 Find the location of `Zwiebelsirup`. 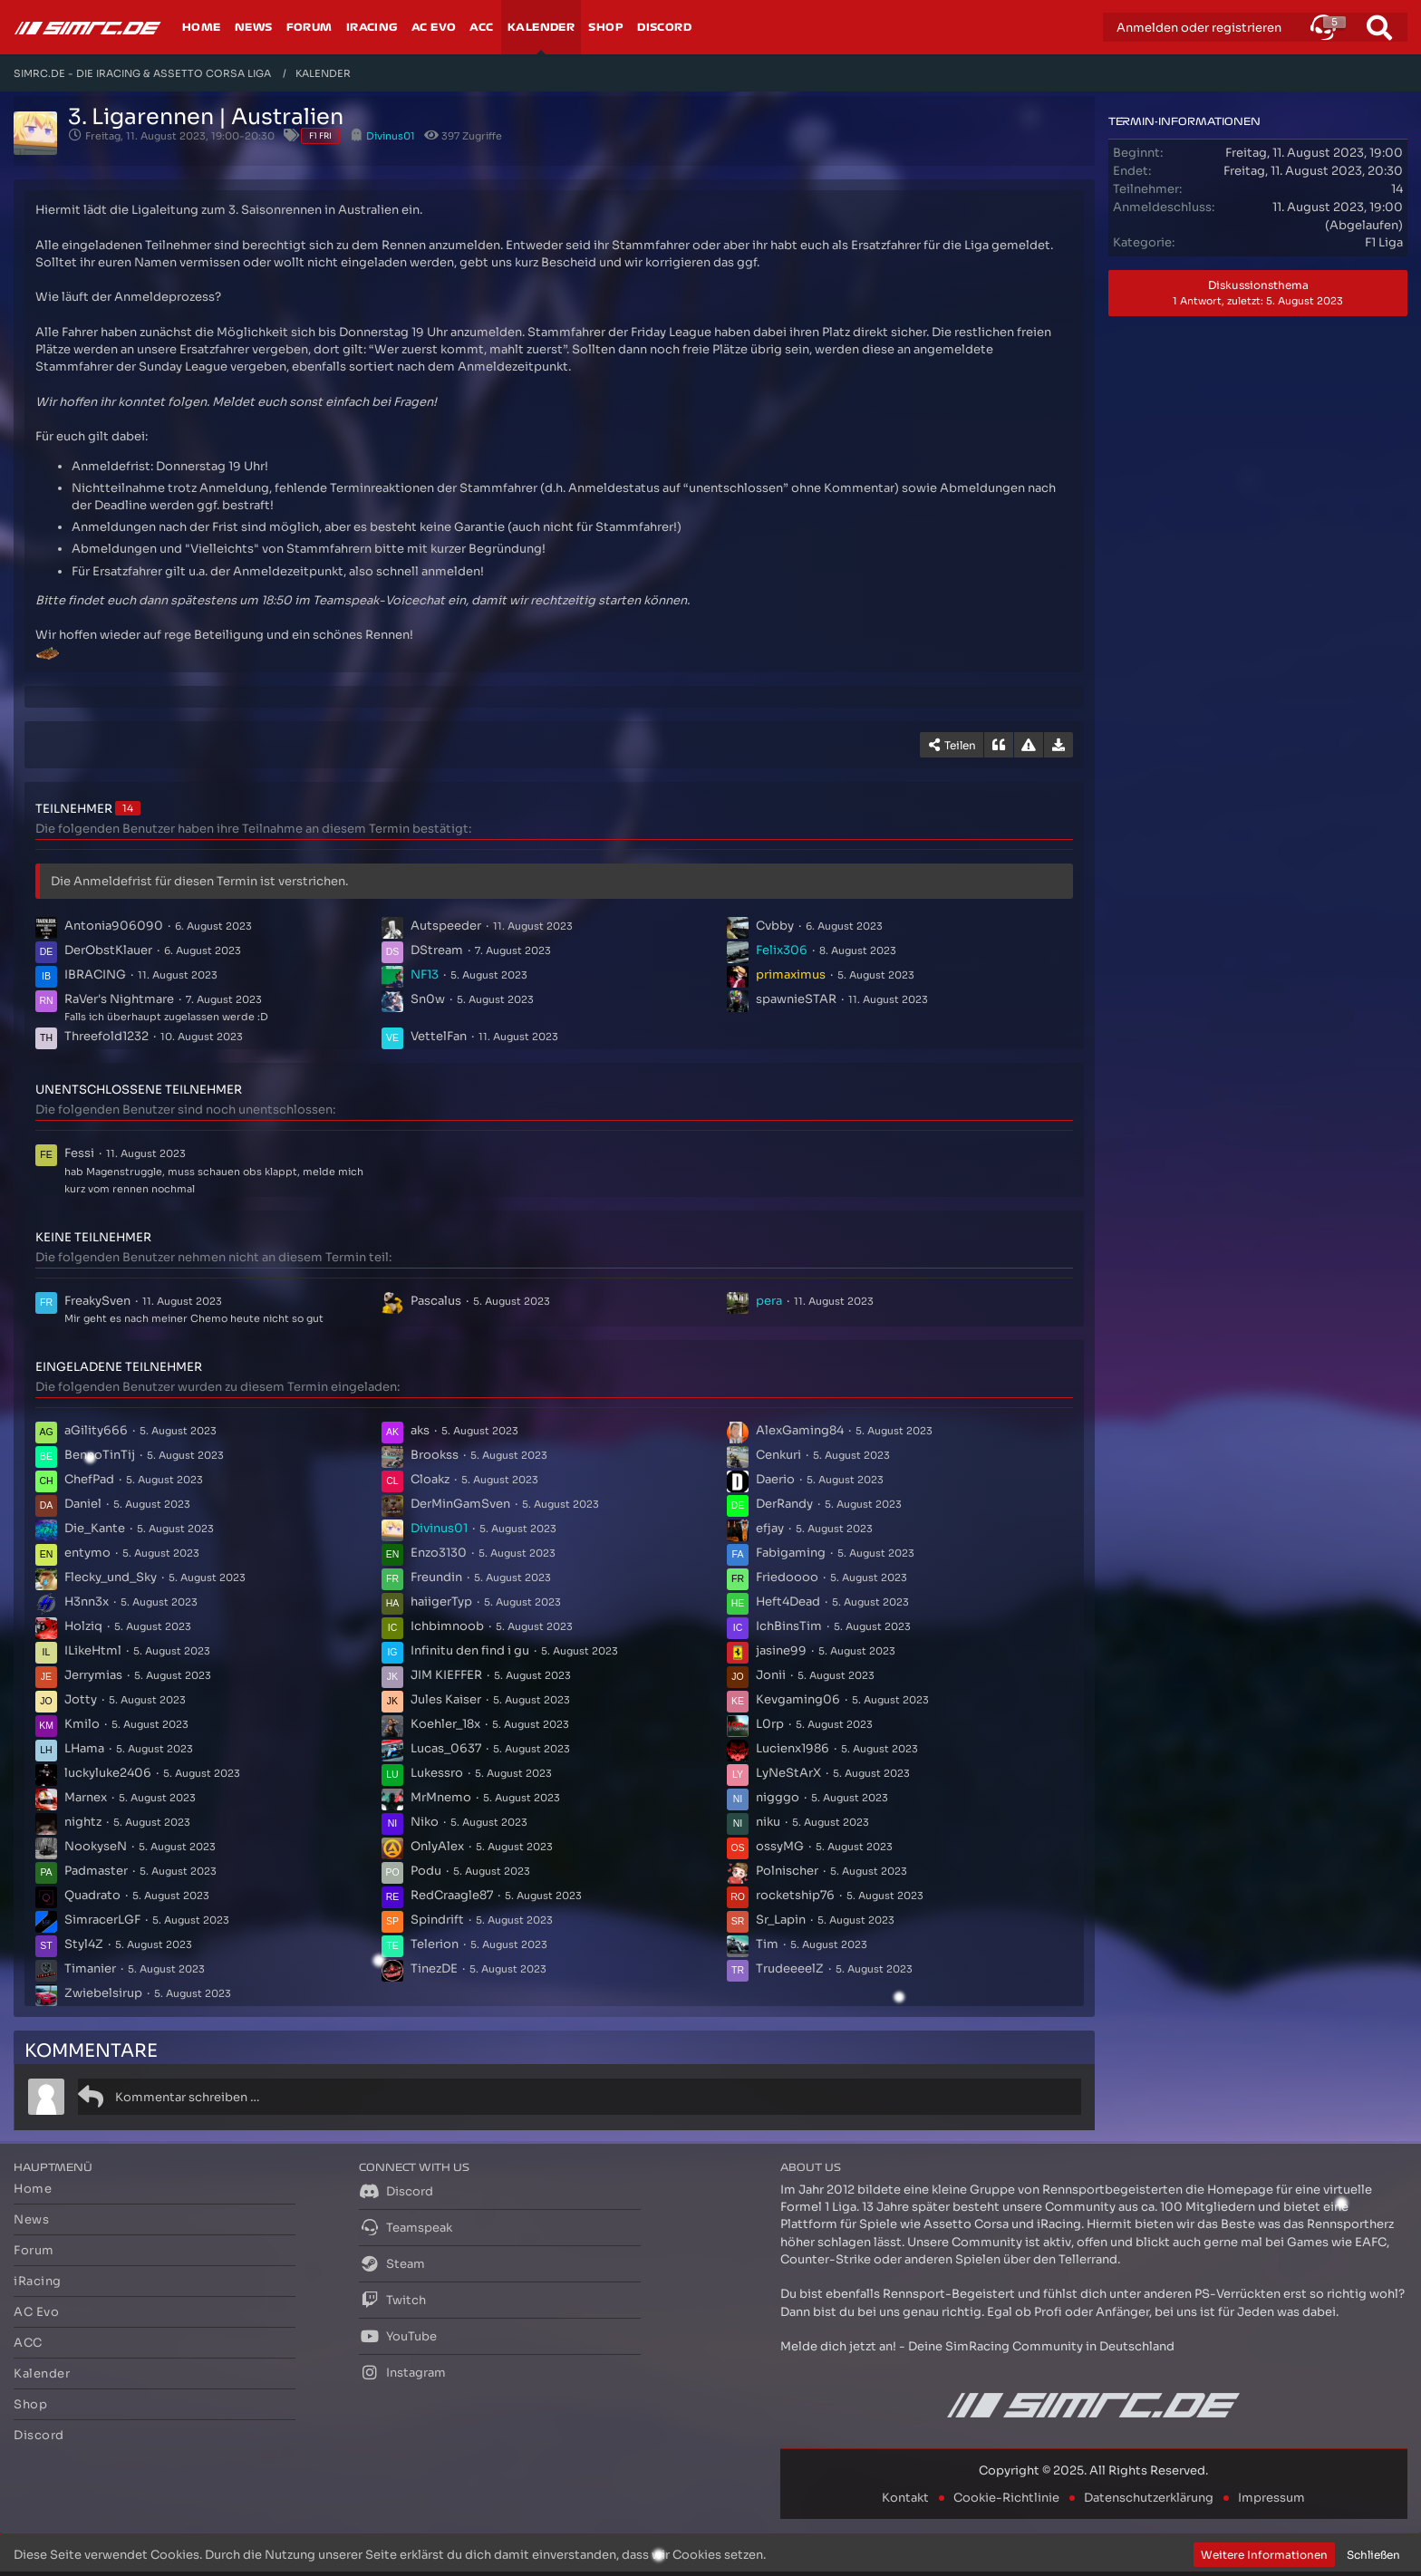

Zwiebelsirup is located at coordinates (103, 1993).